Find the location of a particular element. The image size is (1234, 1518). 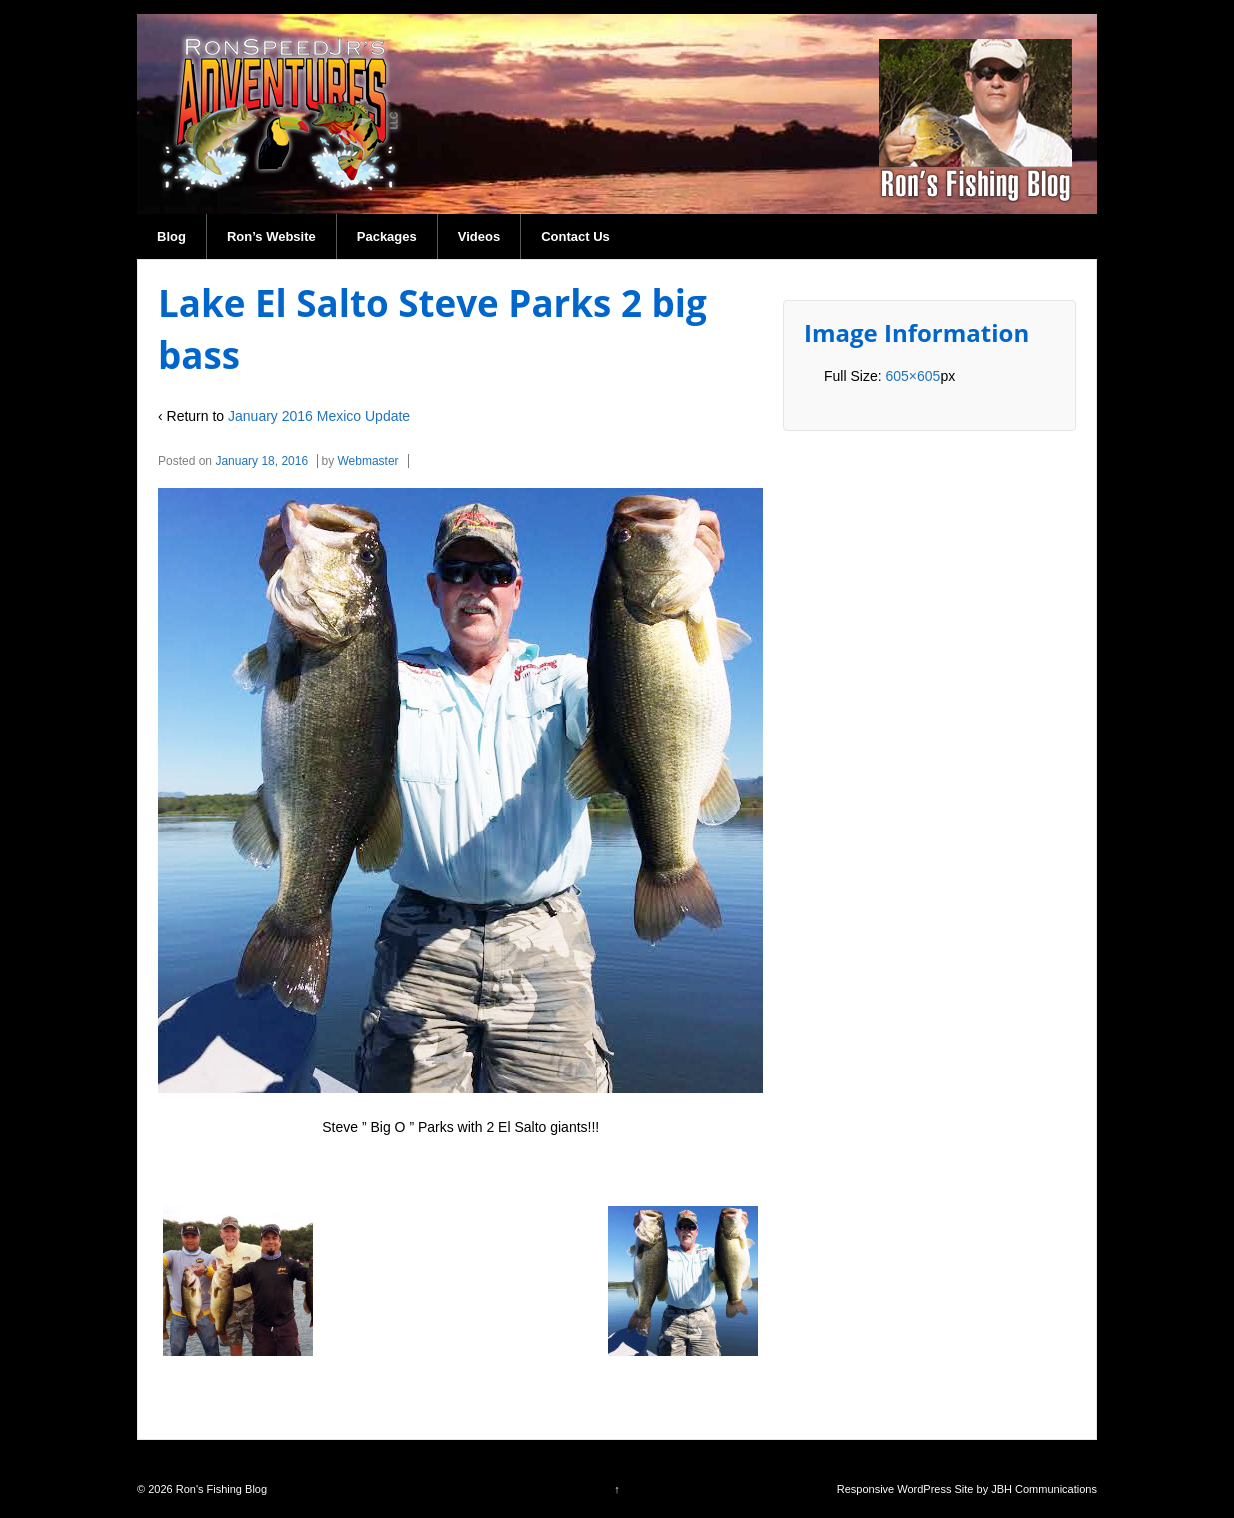

Ron's Fishing Blog is located at coordinates (220, 1489).